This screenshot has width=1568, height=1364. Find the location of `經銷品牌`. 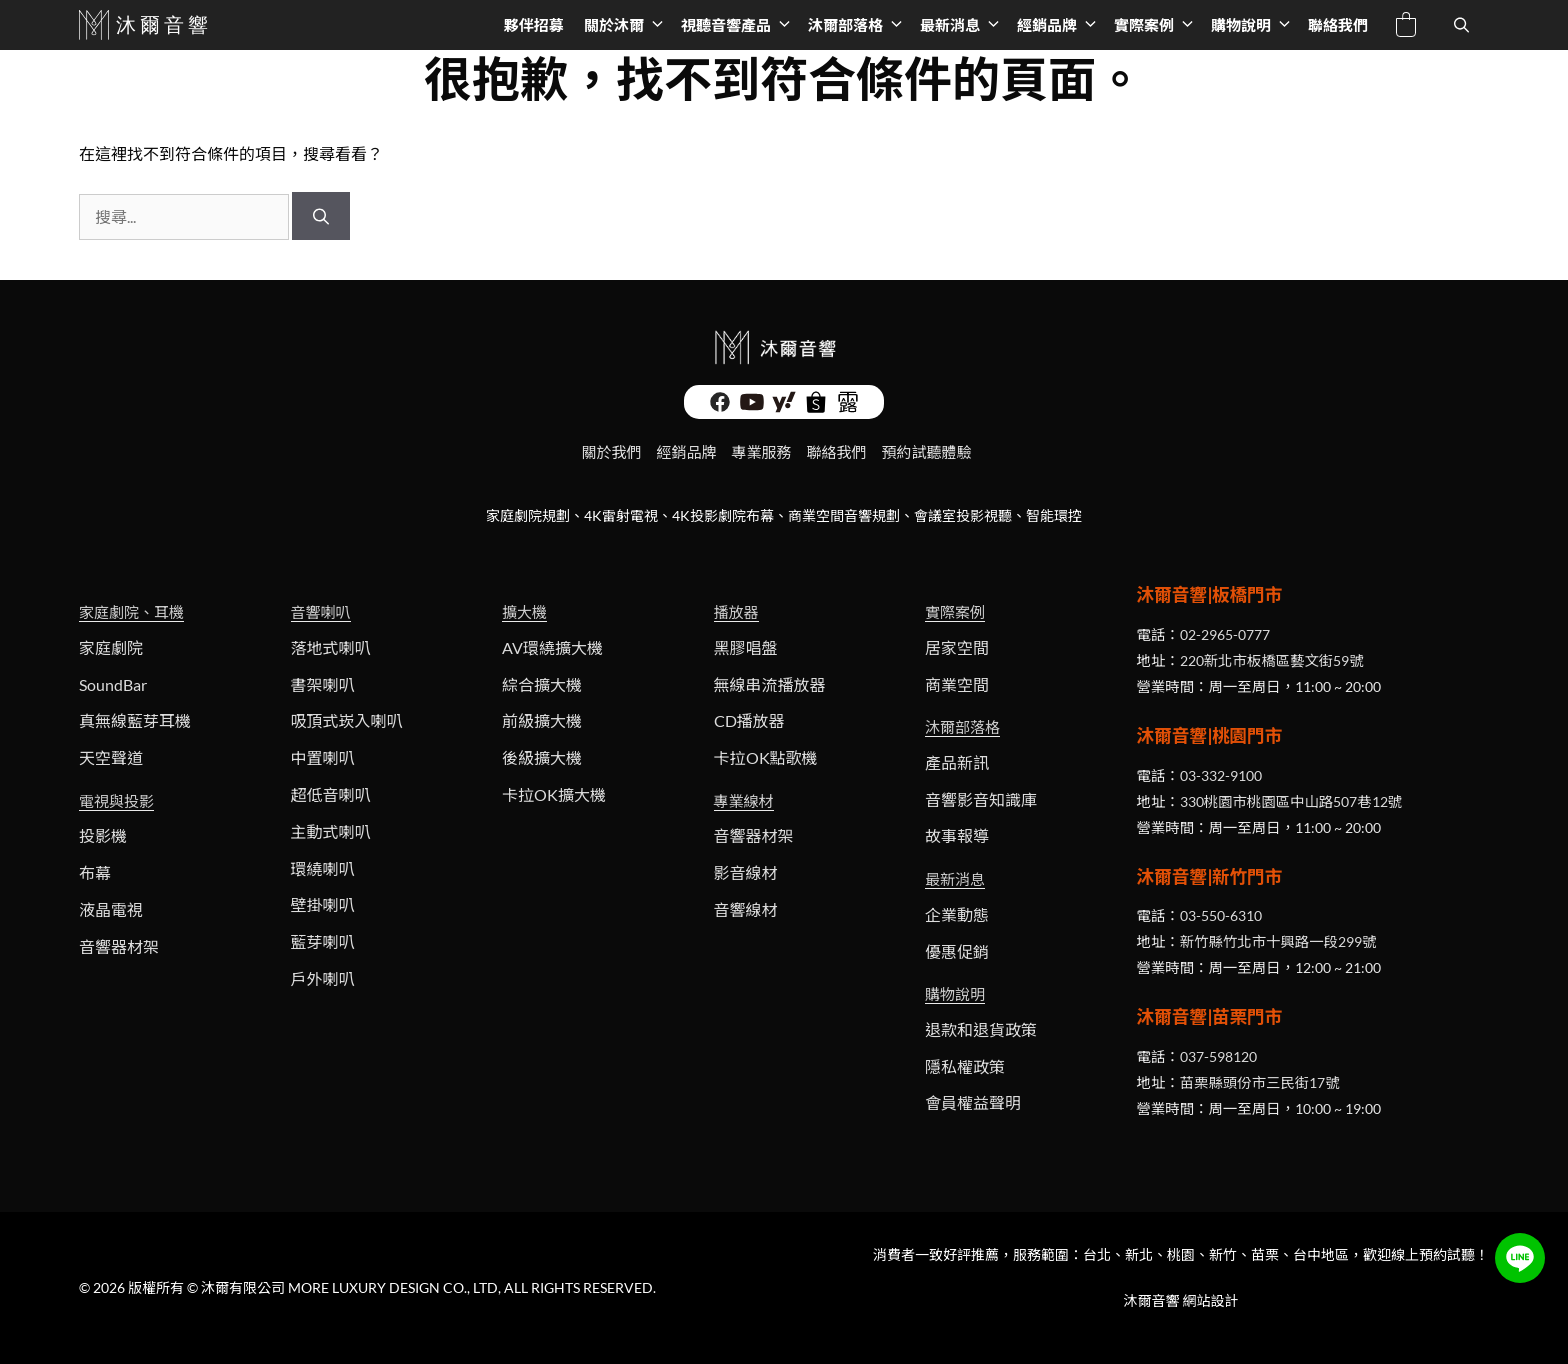

經銷品牌 is located at coordinates (1060, 25).